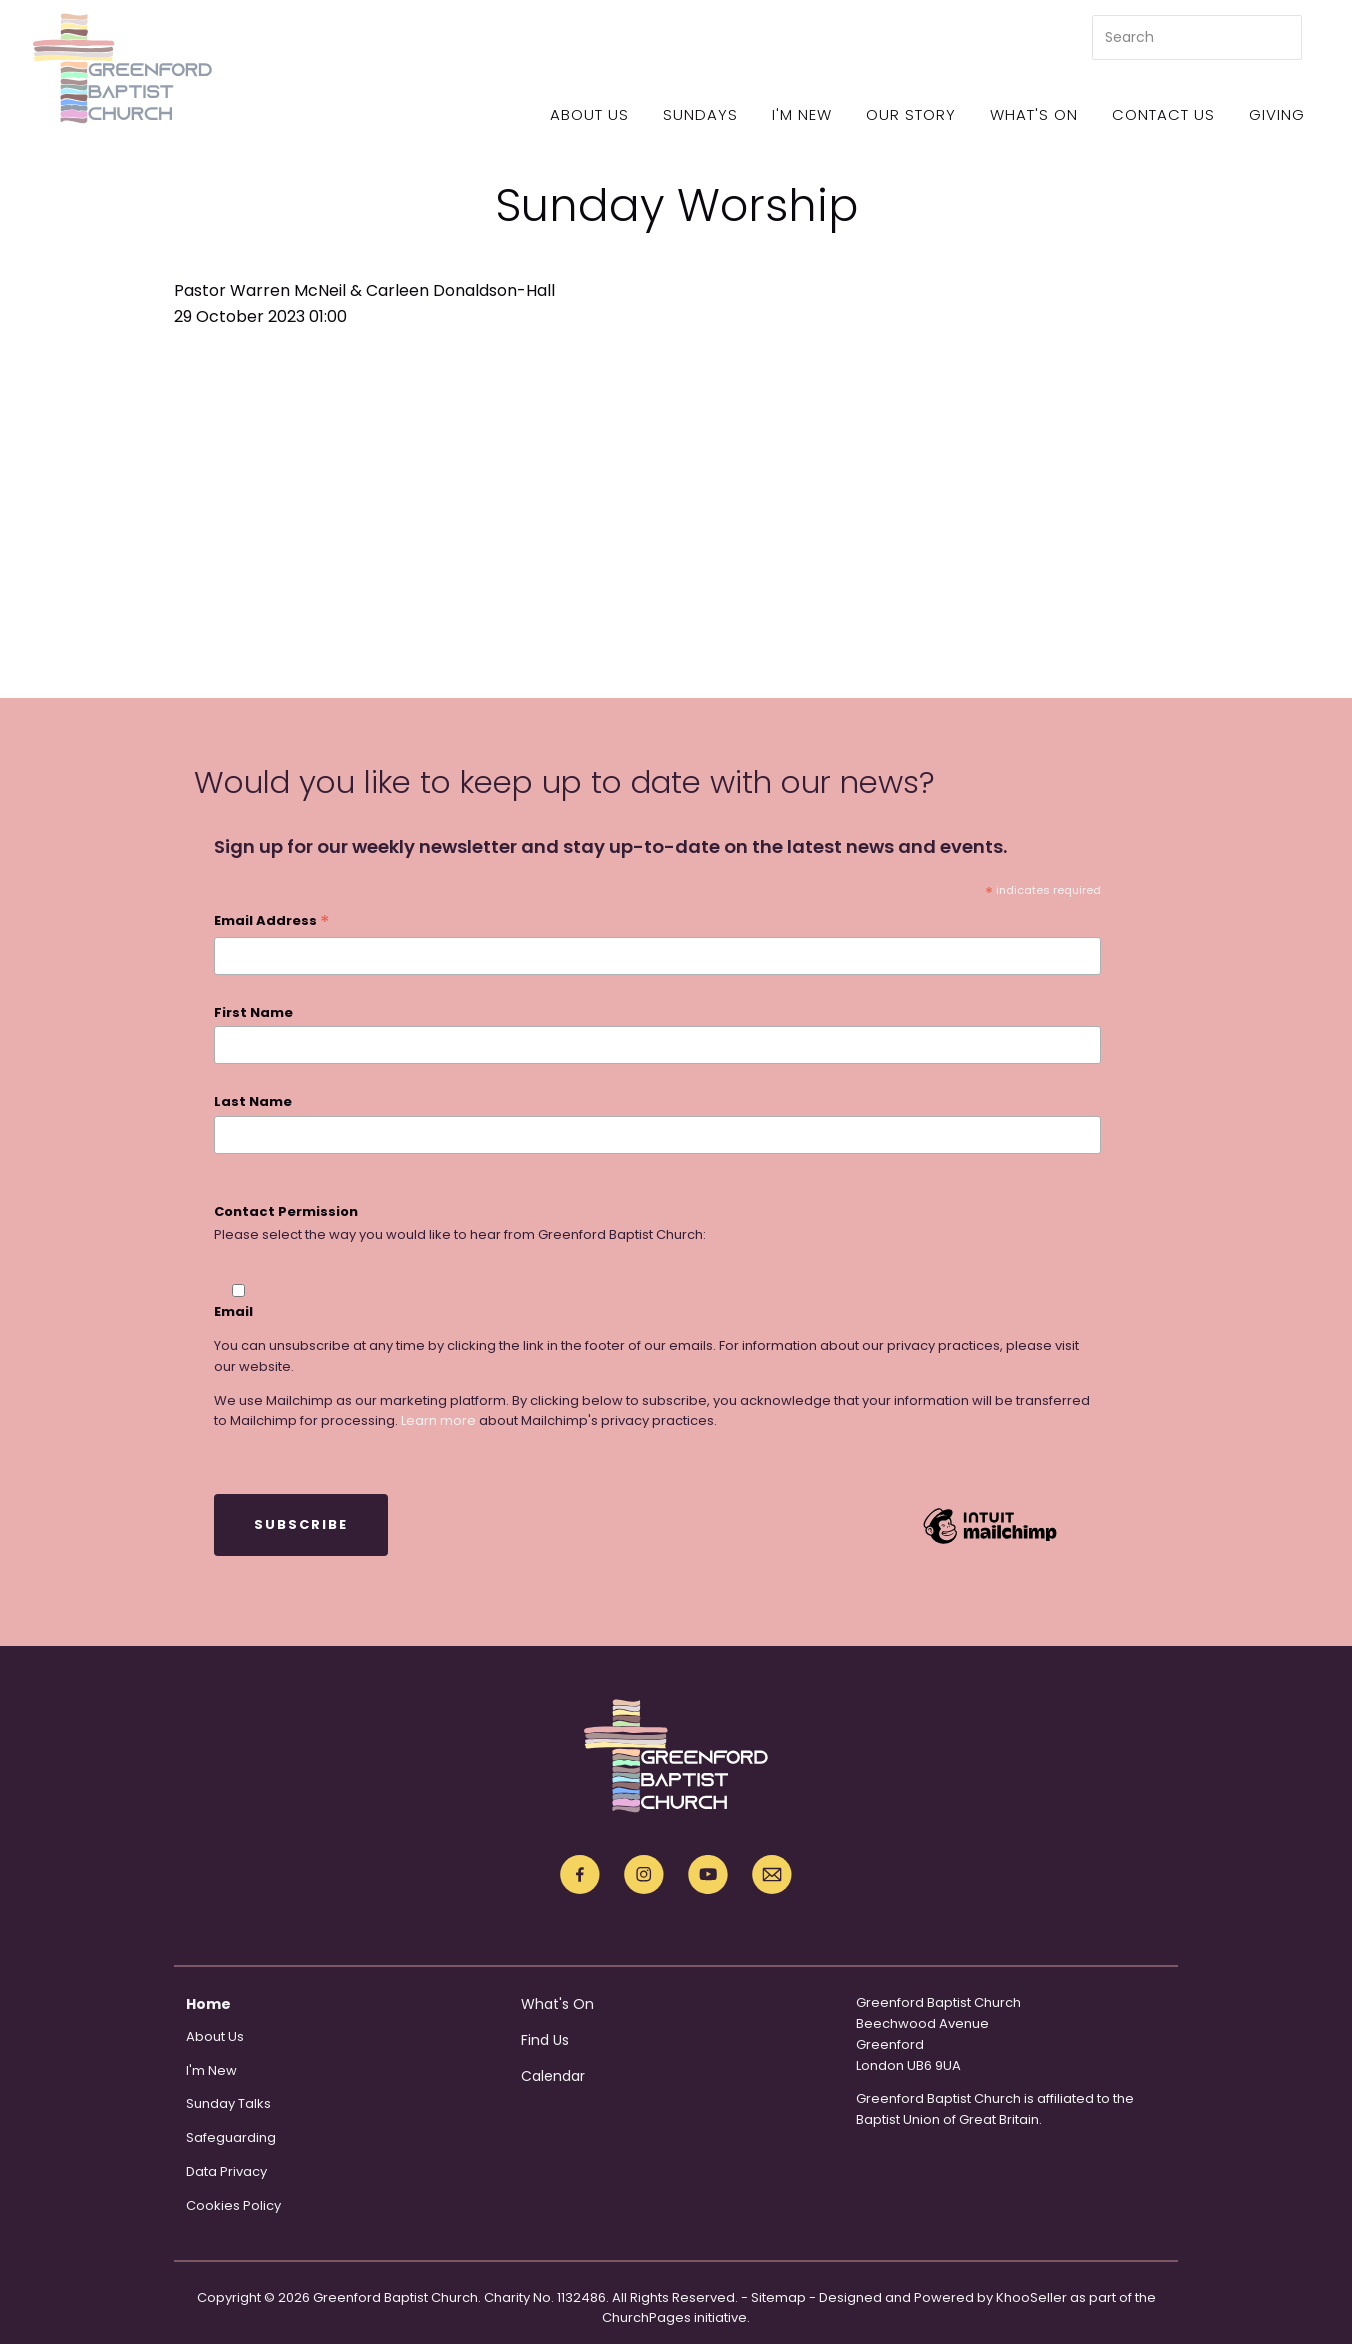 This screenshot has width=1352, height=2344. Describe the element at coordinates (231, 2137) in the screenshot. I see `Safeguarding` at that location.